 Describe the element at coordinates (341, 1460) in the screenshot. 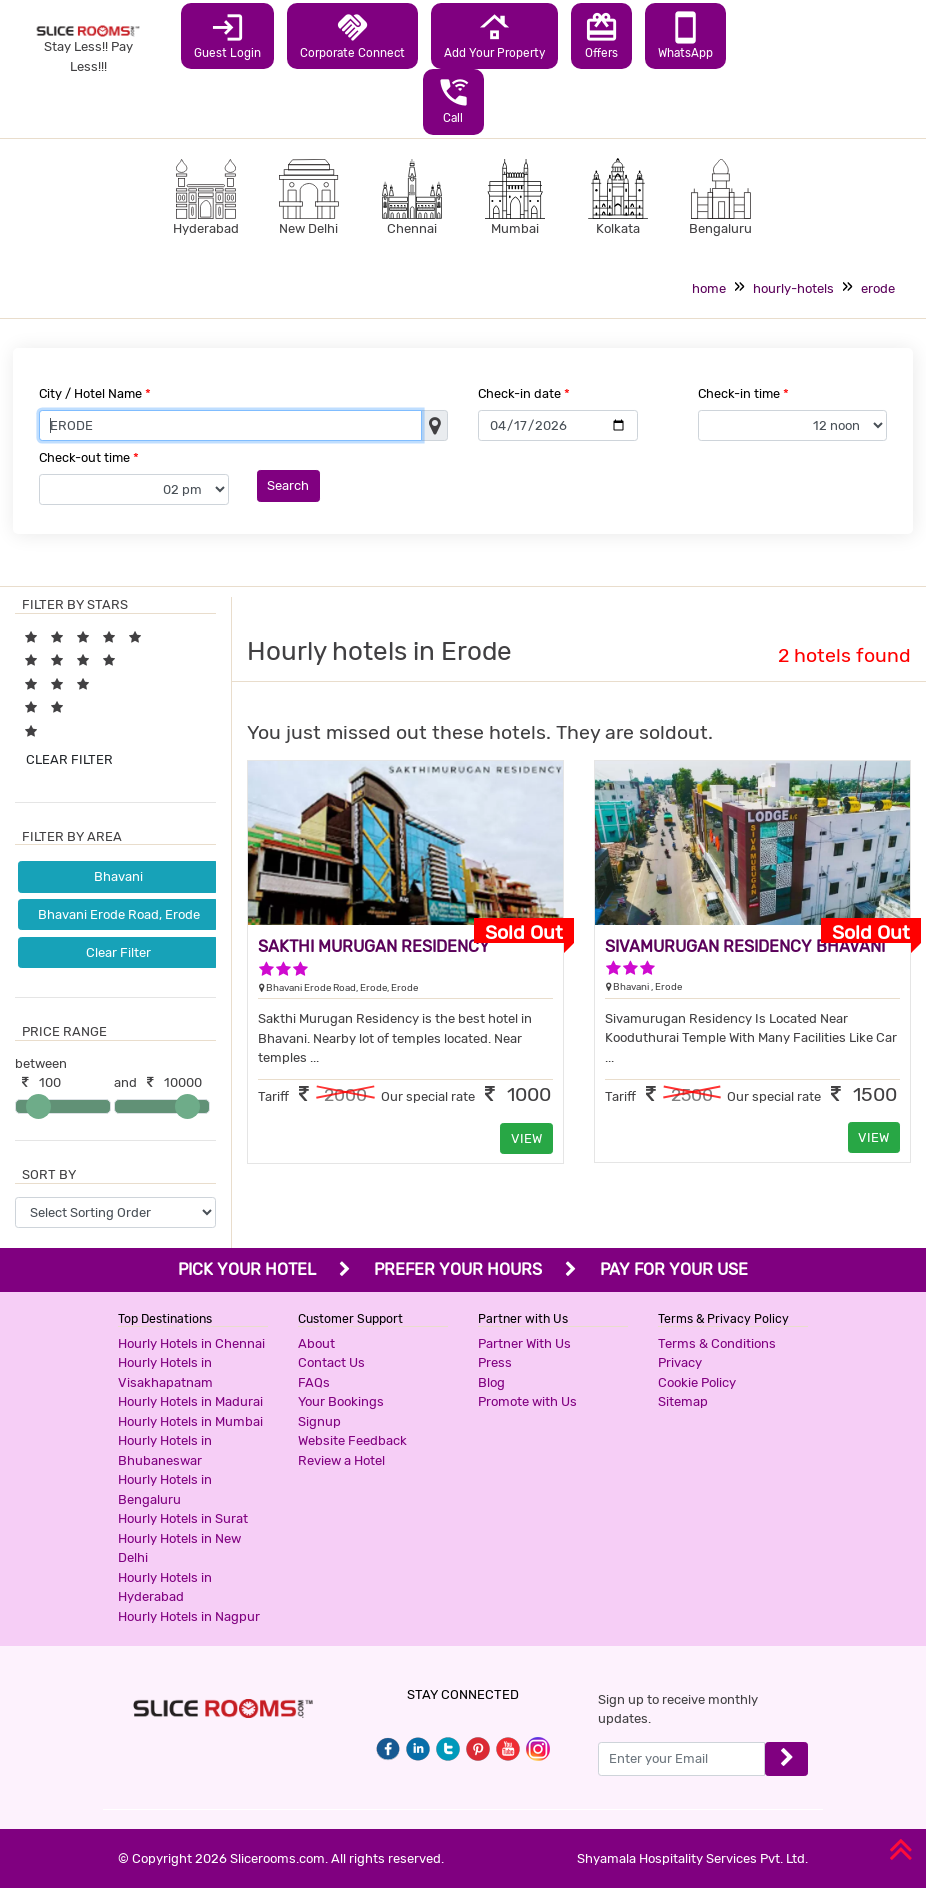

I see `Review a Hotel [button]` at that location.